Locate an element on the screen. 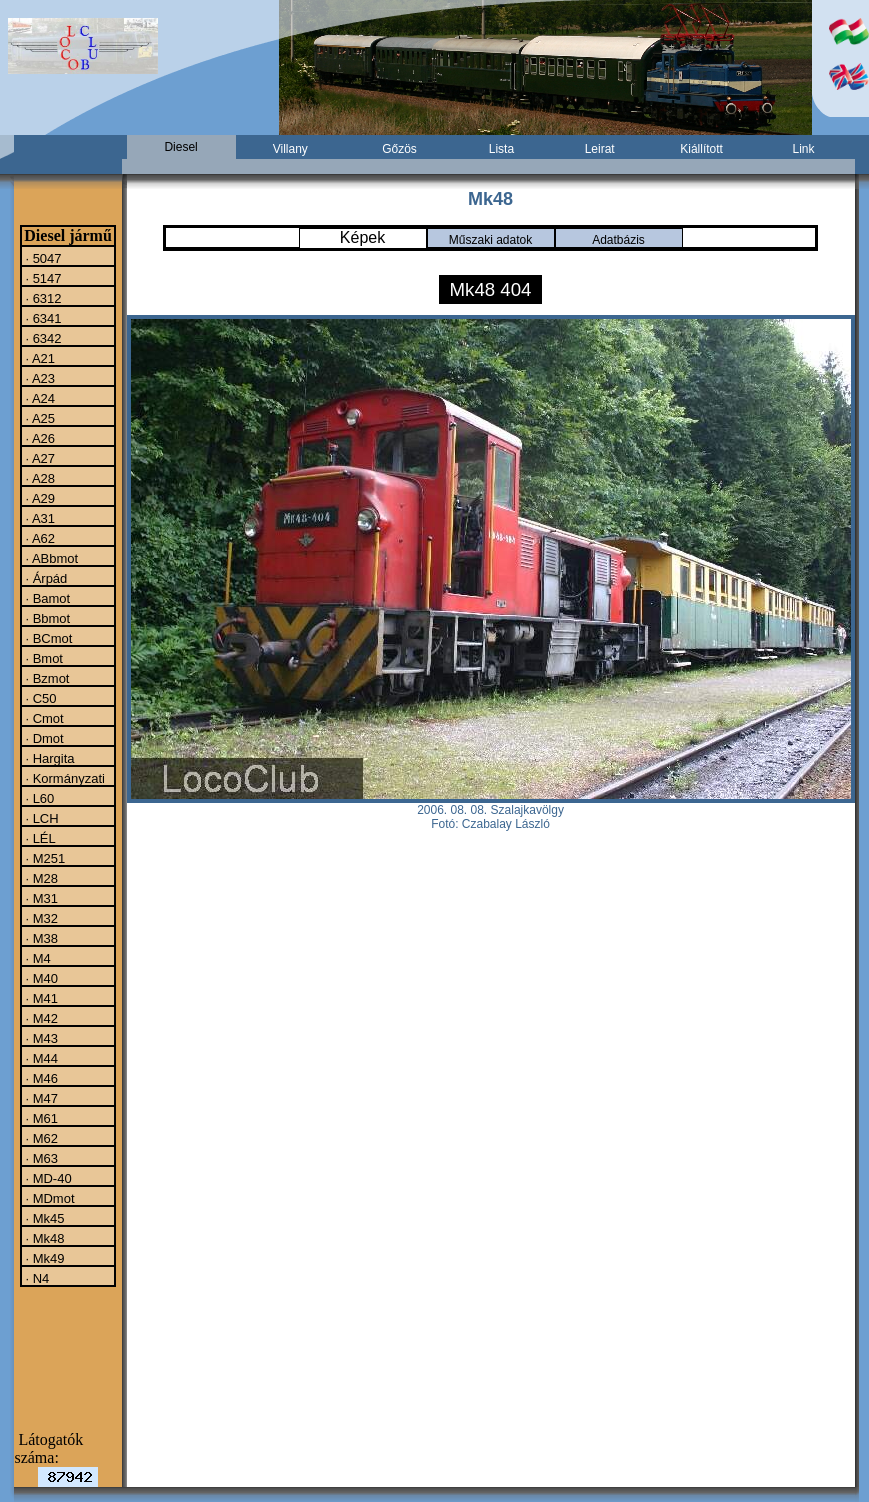 The width and height of the screenshot is (869, 1502). · 5147 is located at coordinates (42, 278).